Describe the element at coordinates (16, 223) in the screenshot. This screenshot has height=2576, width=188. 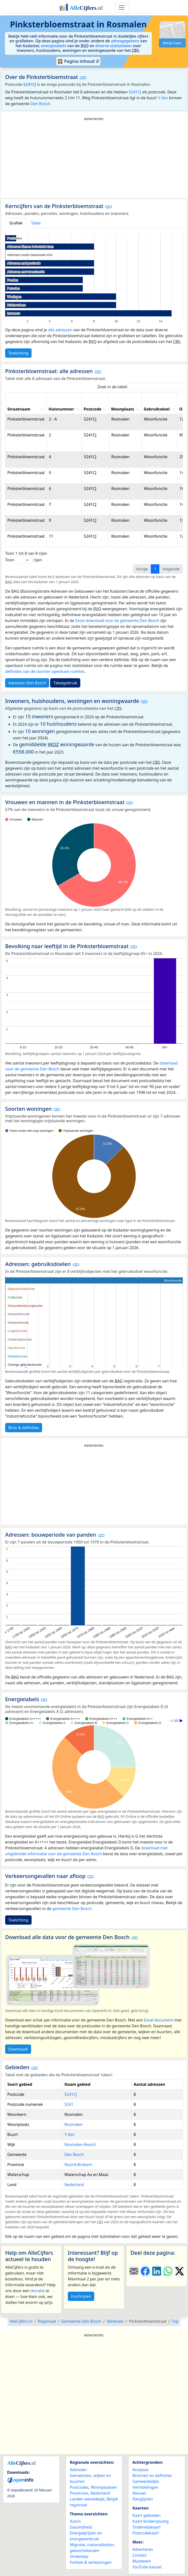
I see `Grafiek [tab]` at that location.